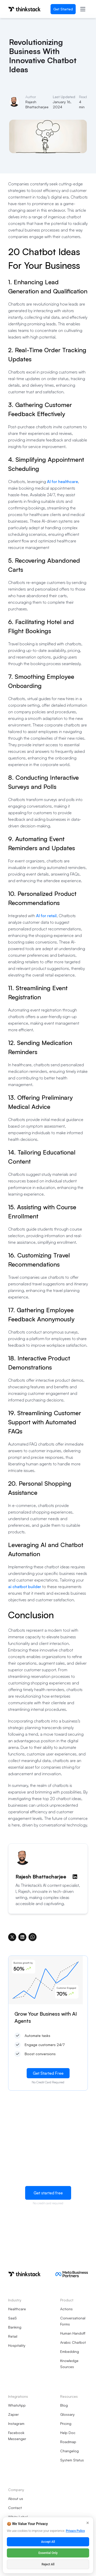 This screenshot has width=96, height=2576. What do you see at coordinates (68, 2442) in the screenshot?
I see `Roadmap` at bounding box center [68, 2442].